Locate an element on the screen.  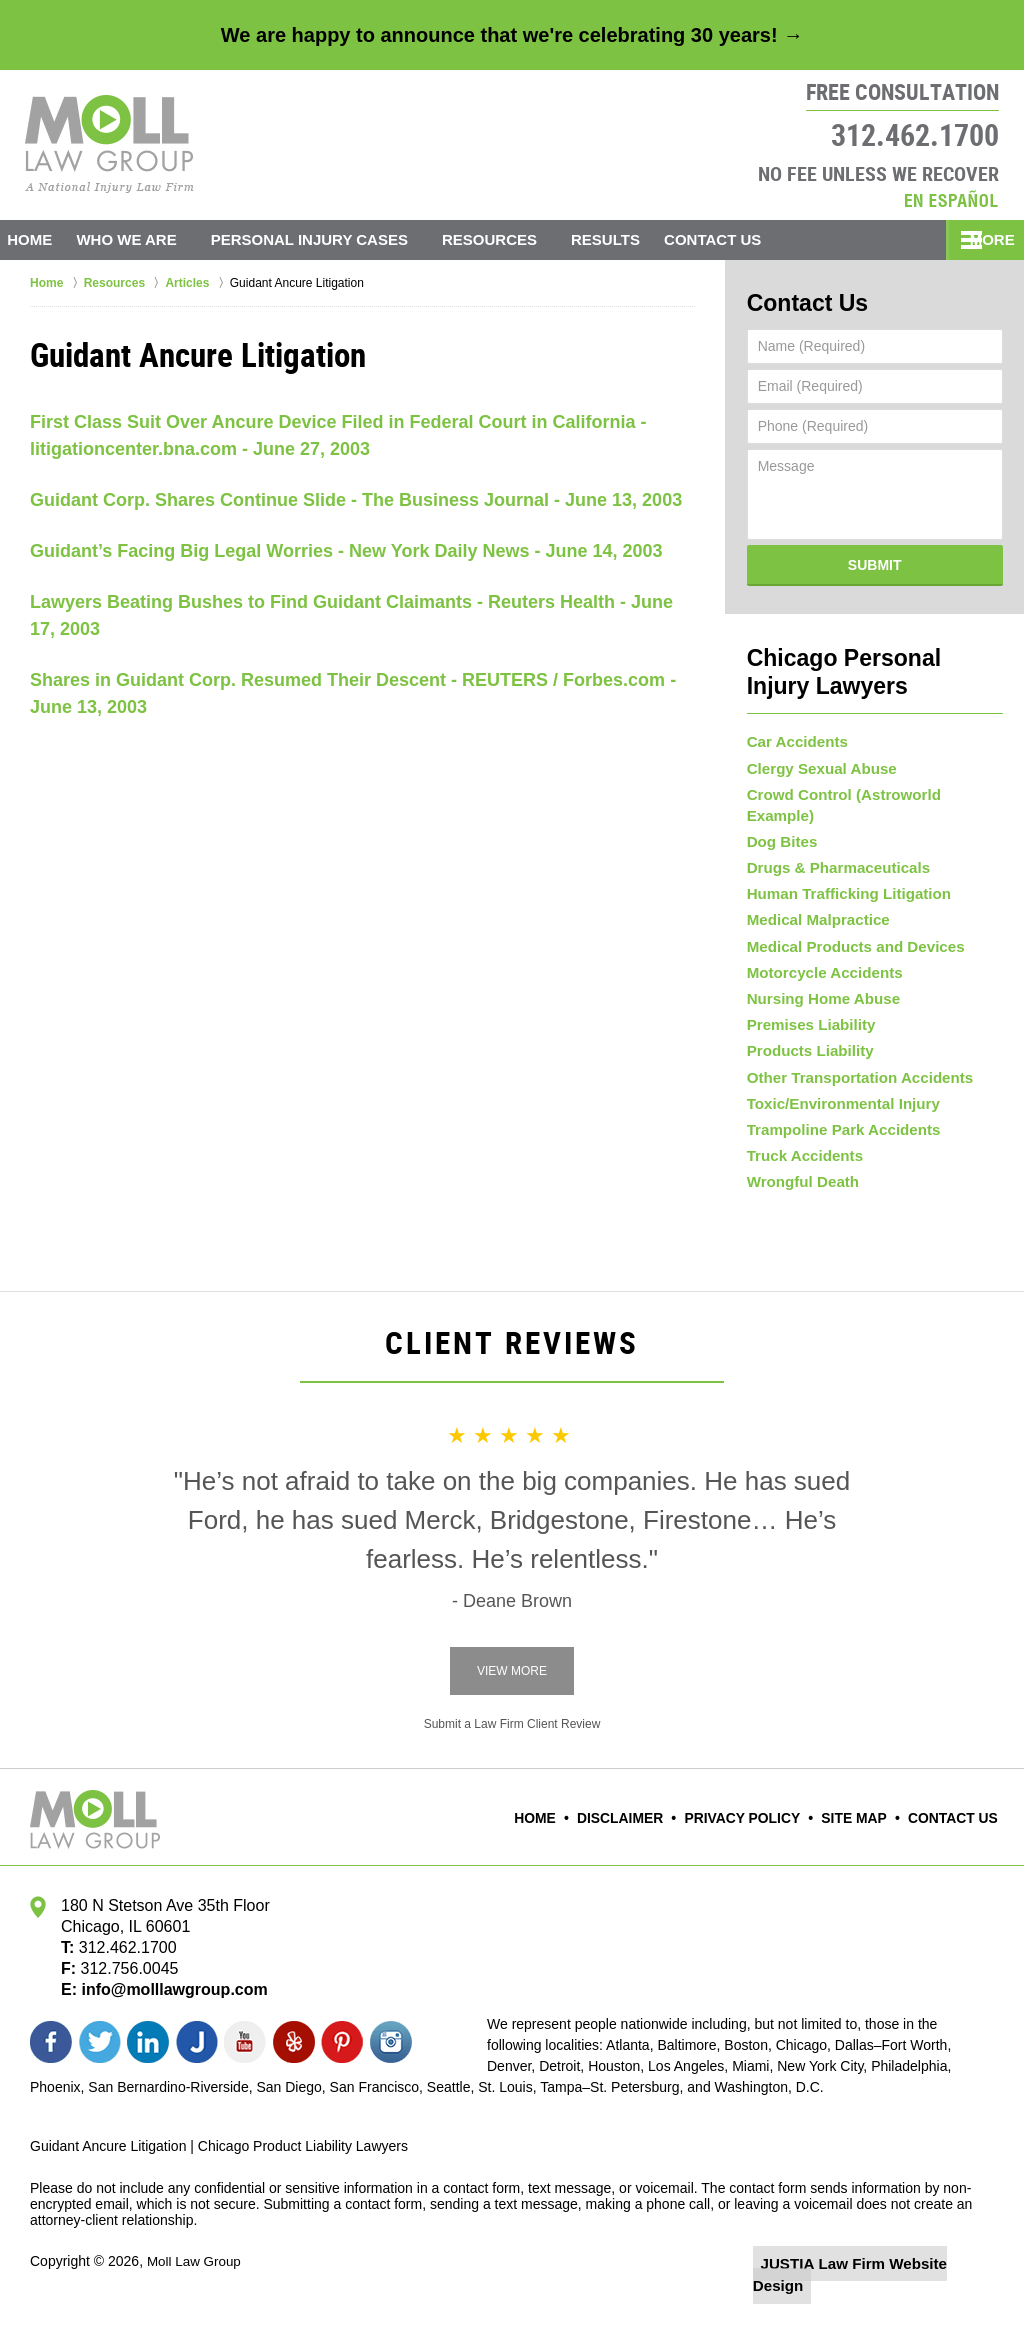
Human Trafficking Litigation is located at coordinates (841, 877).